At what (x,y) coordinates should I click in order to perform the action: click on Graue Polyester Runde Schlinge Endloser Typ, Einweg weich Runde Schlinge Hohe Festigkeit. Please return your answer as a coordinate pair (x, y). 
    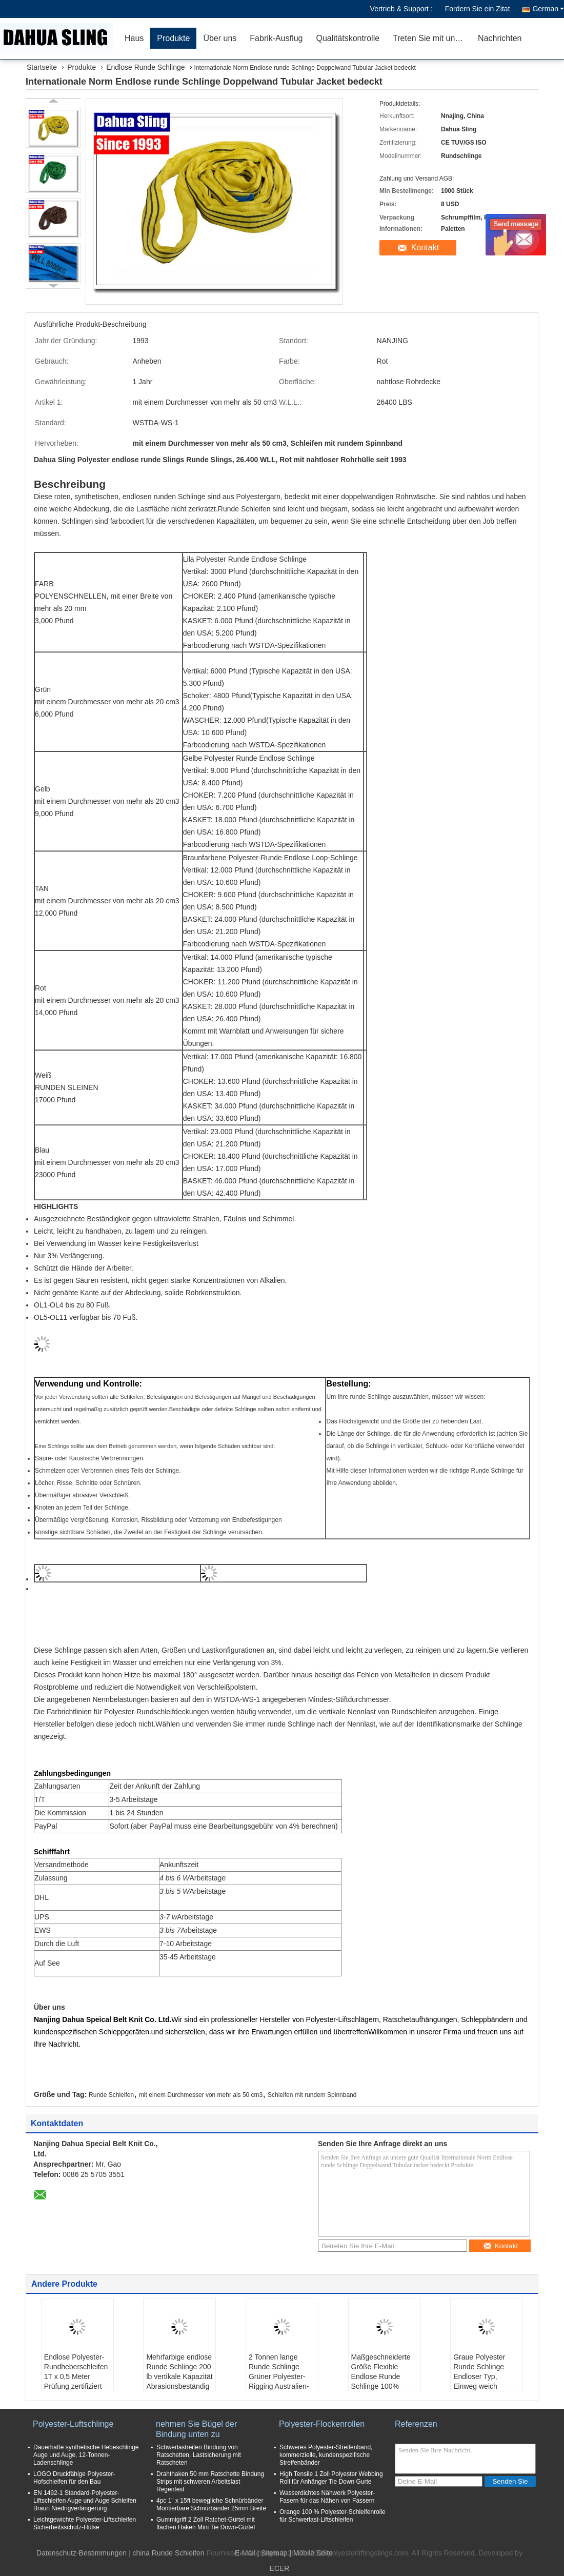
    Looking at the image, I should click on (479, 2381).